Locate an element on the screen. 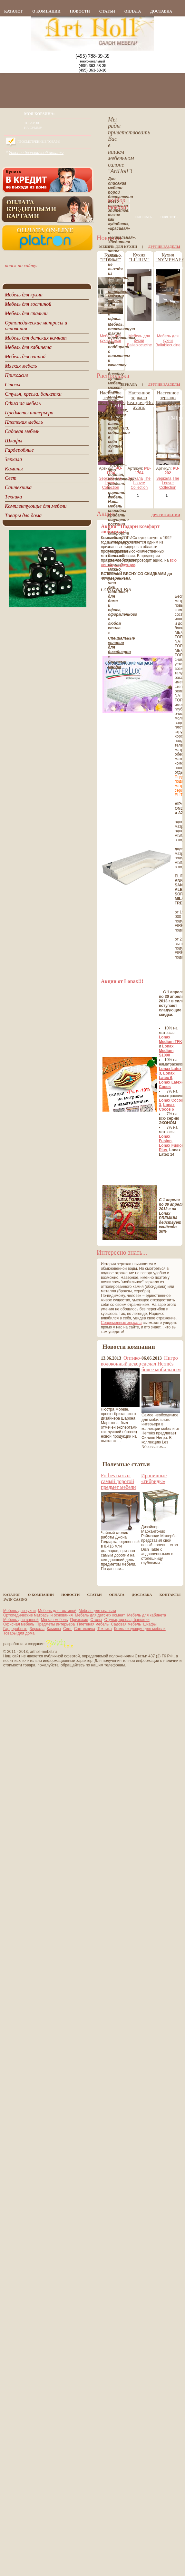  Ироничные «гибриды» is located at coordinates (154, 1478).